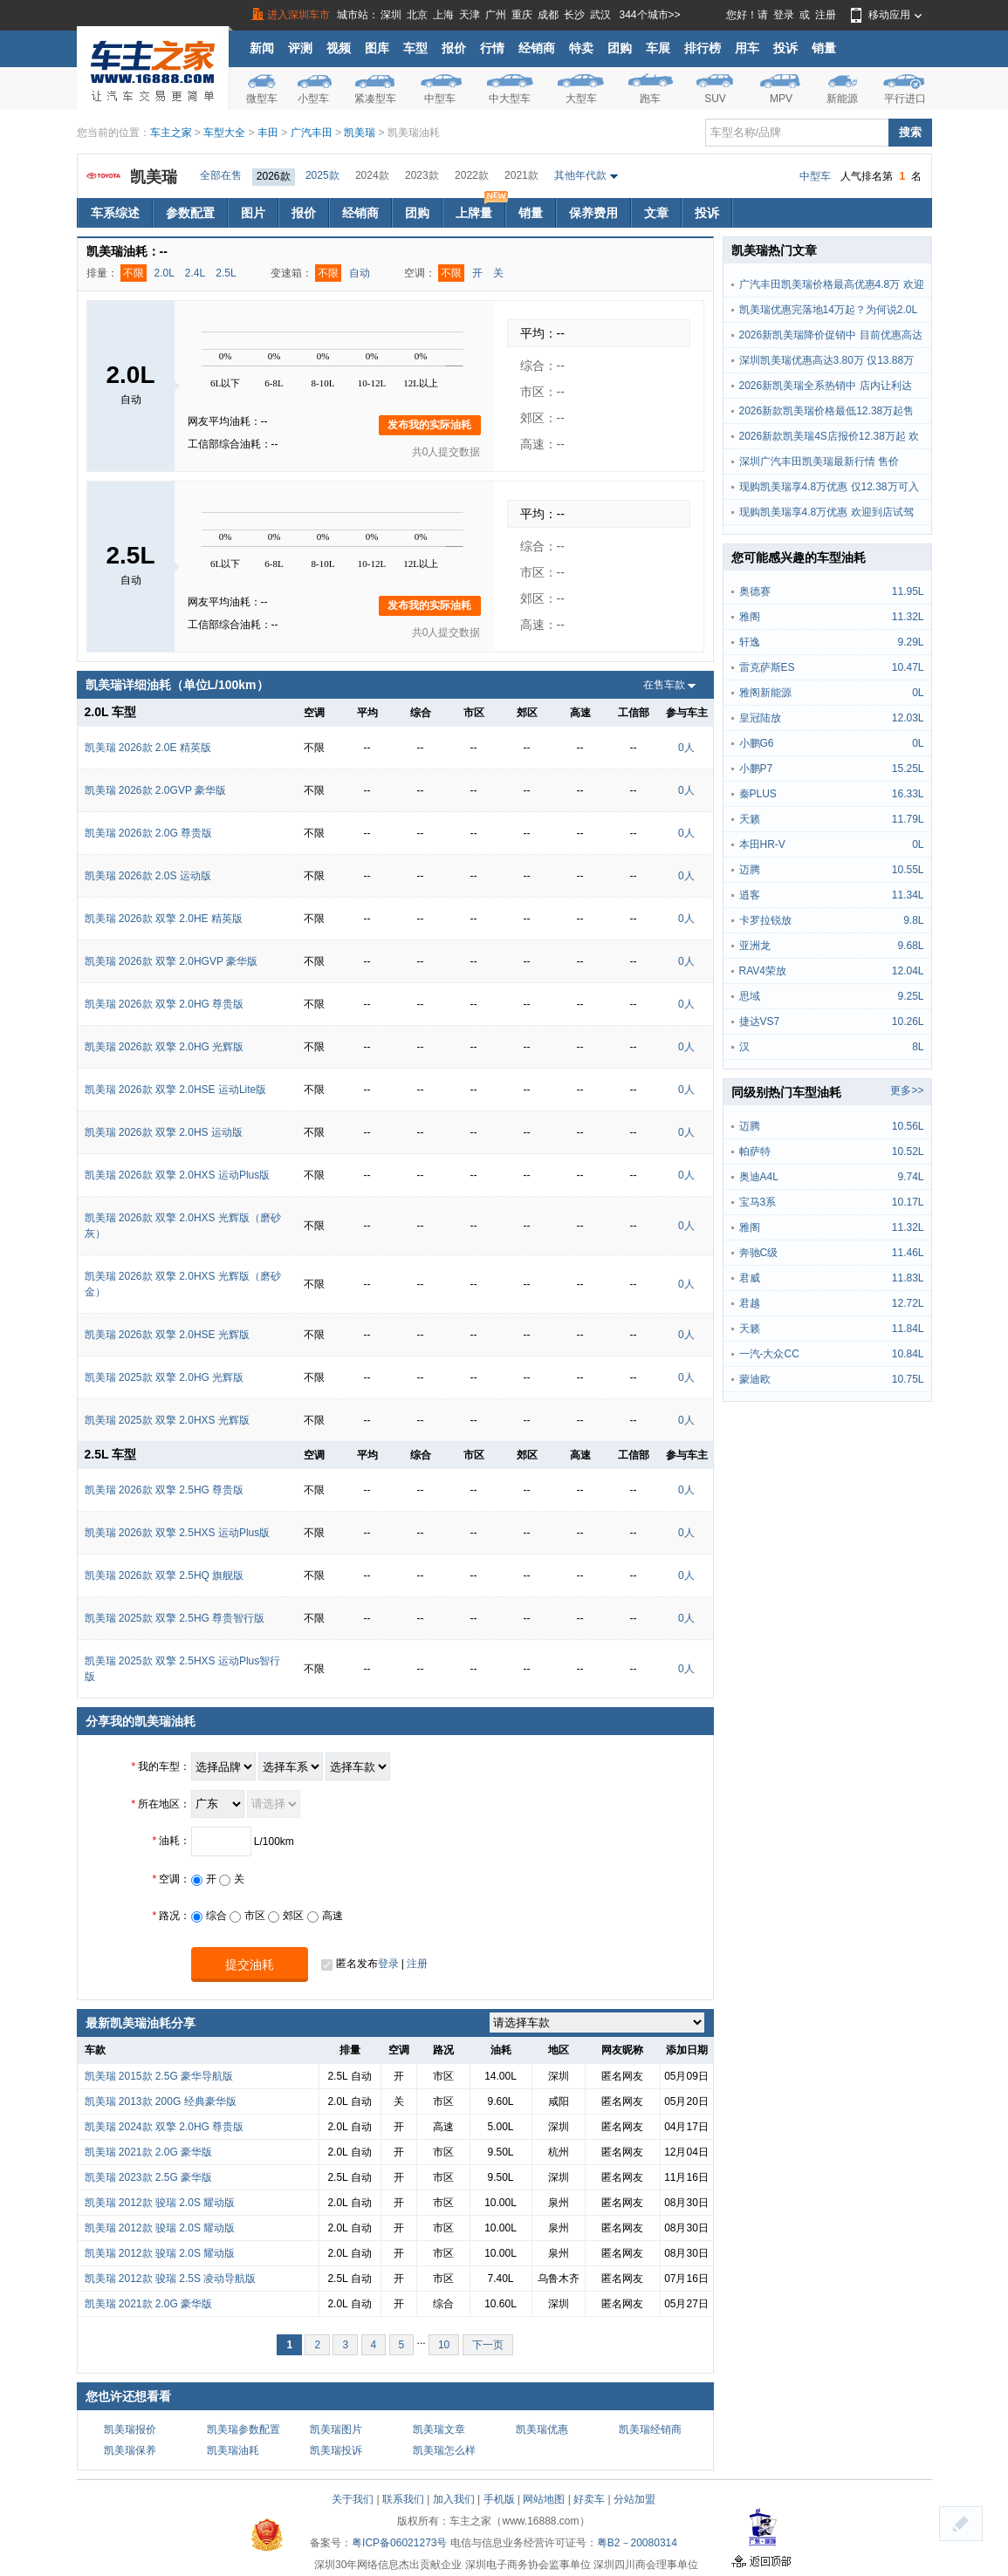 This screenshot has height=2576, width=1008. What do you see at coordinates (176, 1089) in the screenshot?
I see `凯美瑞 2026款 双擎 2.0HSE 运动Lite版` at bounding box center [176, 1089].